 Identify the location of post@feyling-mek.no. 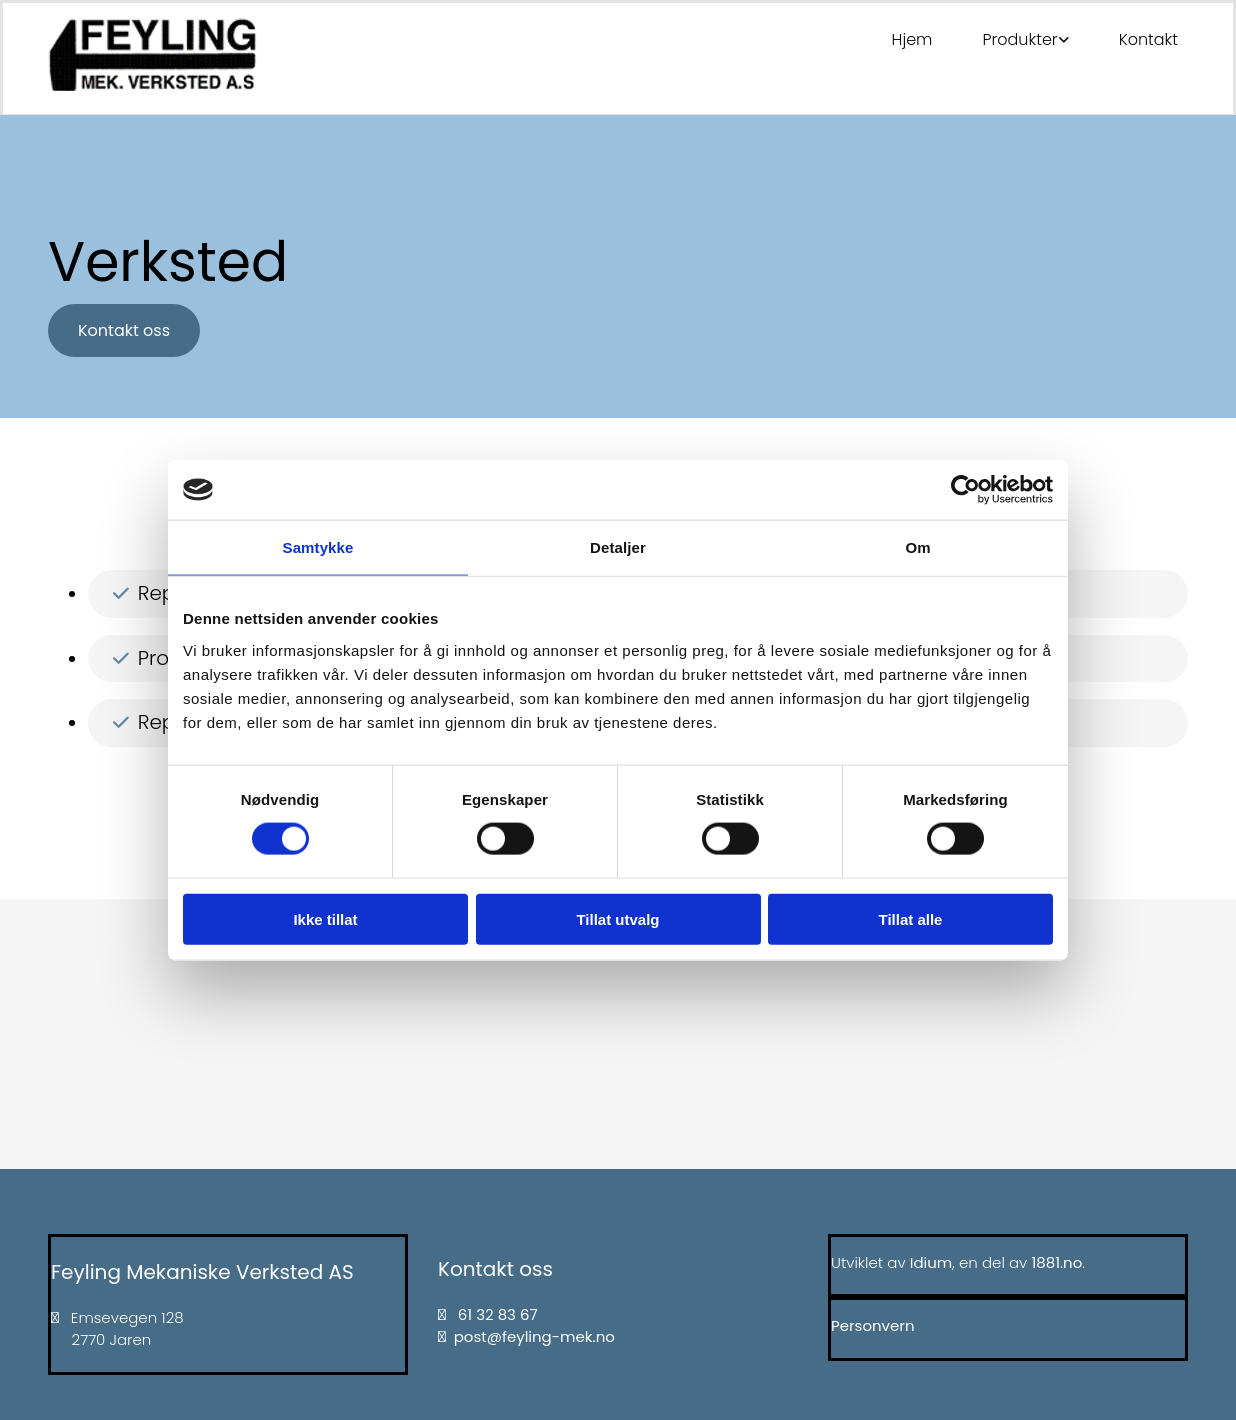
(534, 1336).